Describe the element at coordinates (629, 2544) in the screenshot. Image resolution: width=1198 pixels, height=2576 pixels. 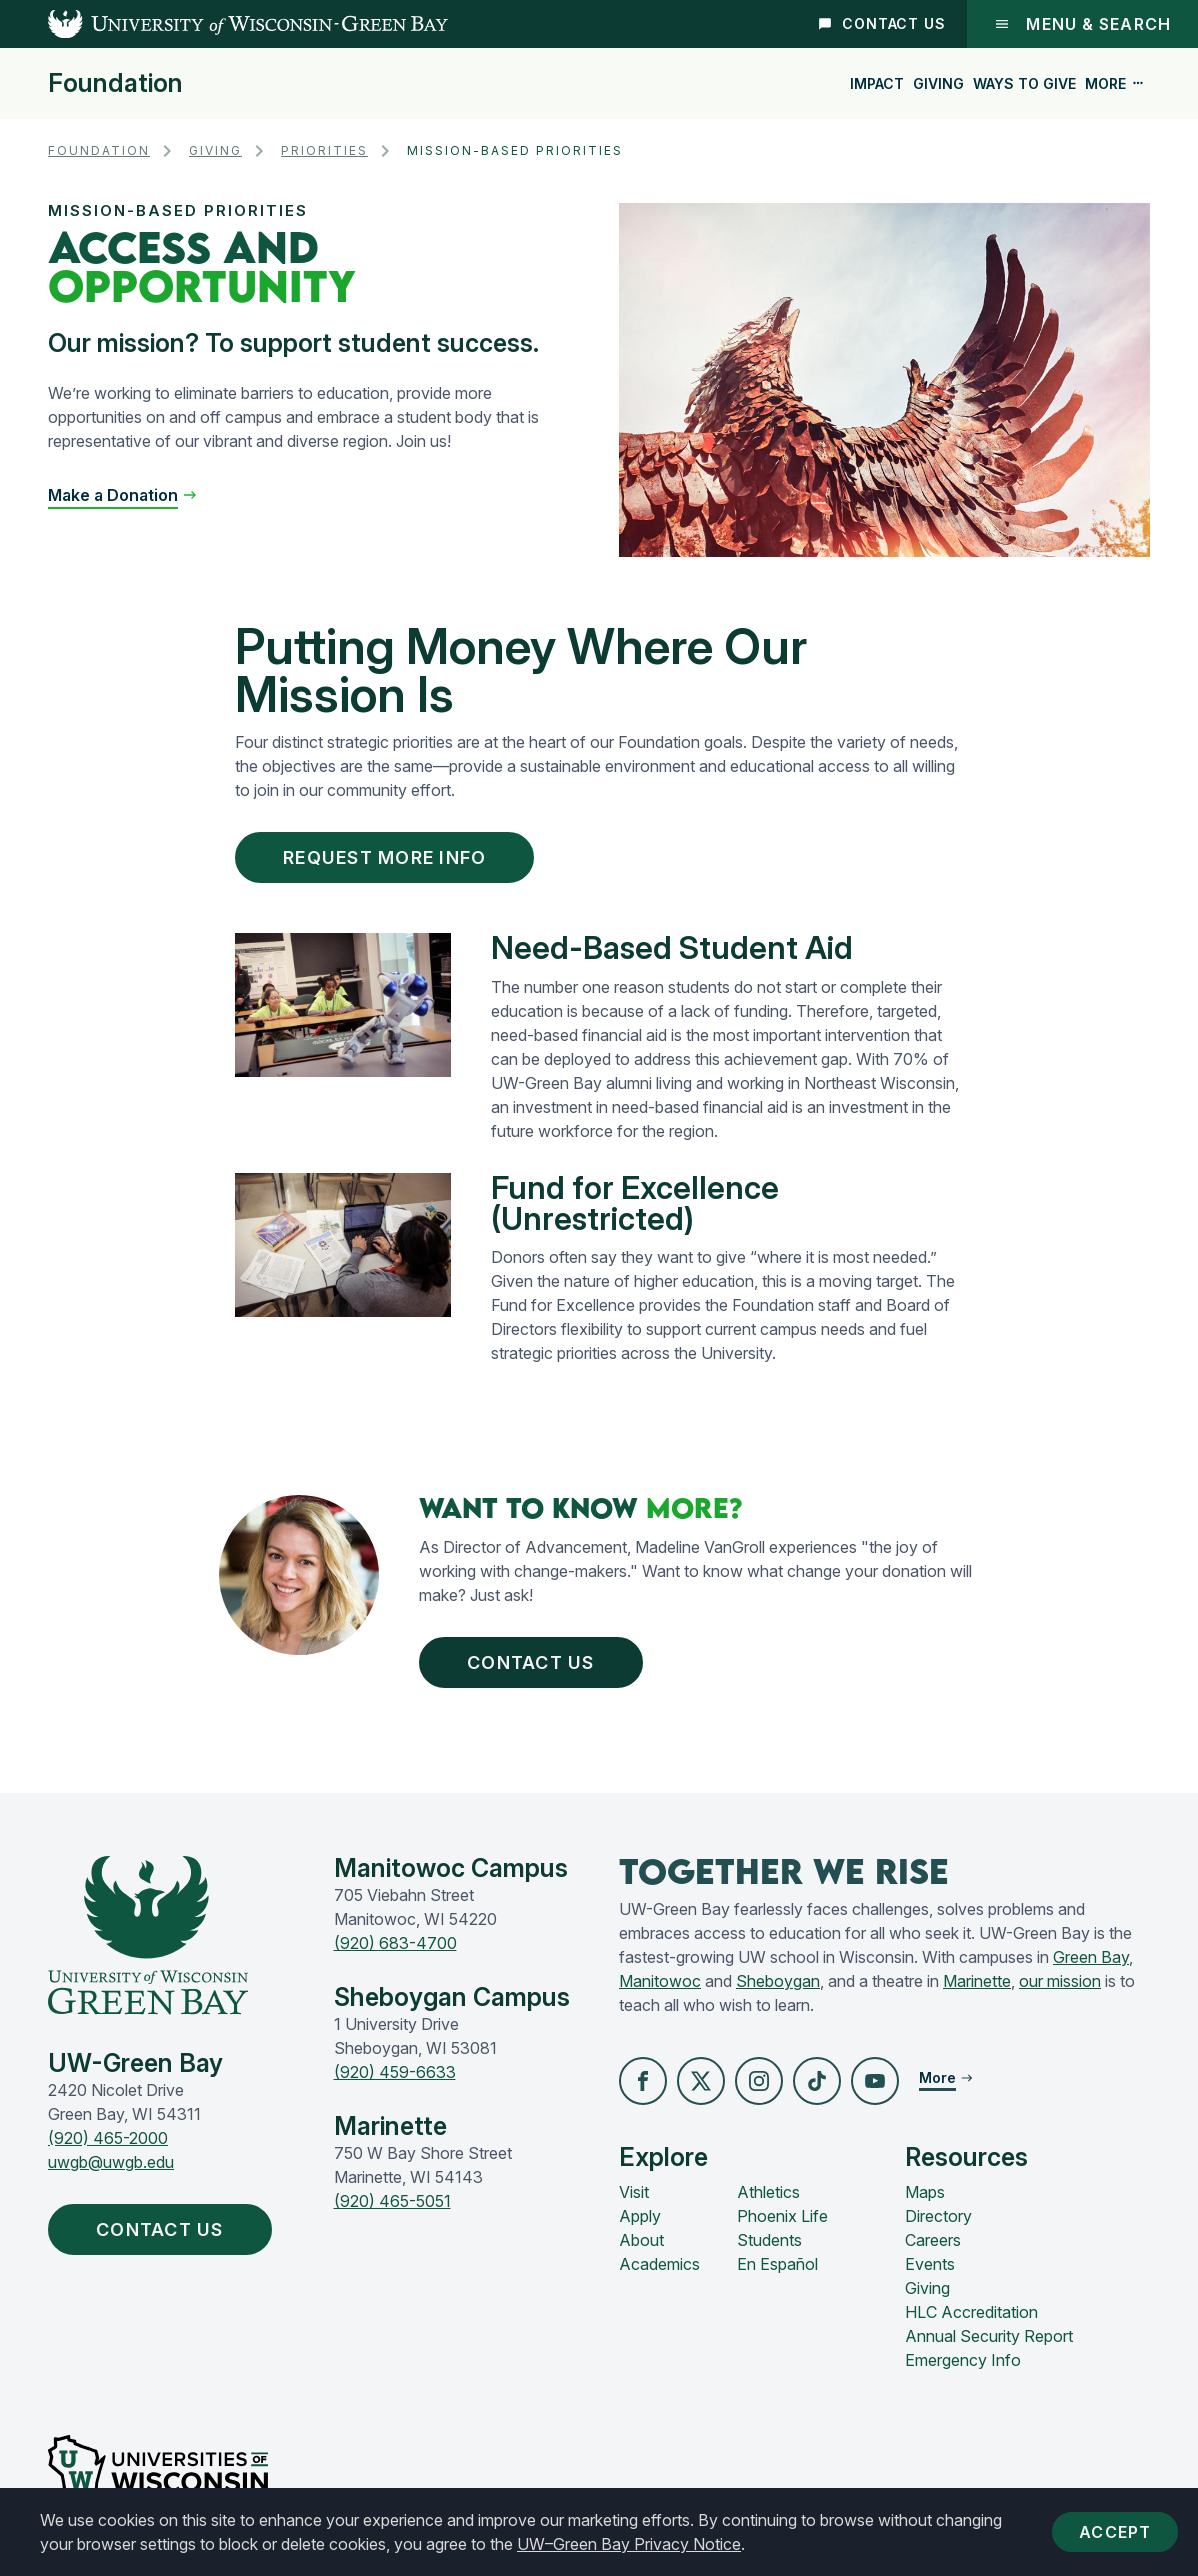
I see `UW–Green Bay Privacy Notice` at that location.